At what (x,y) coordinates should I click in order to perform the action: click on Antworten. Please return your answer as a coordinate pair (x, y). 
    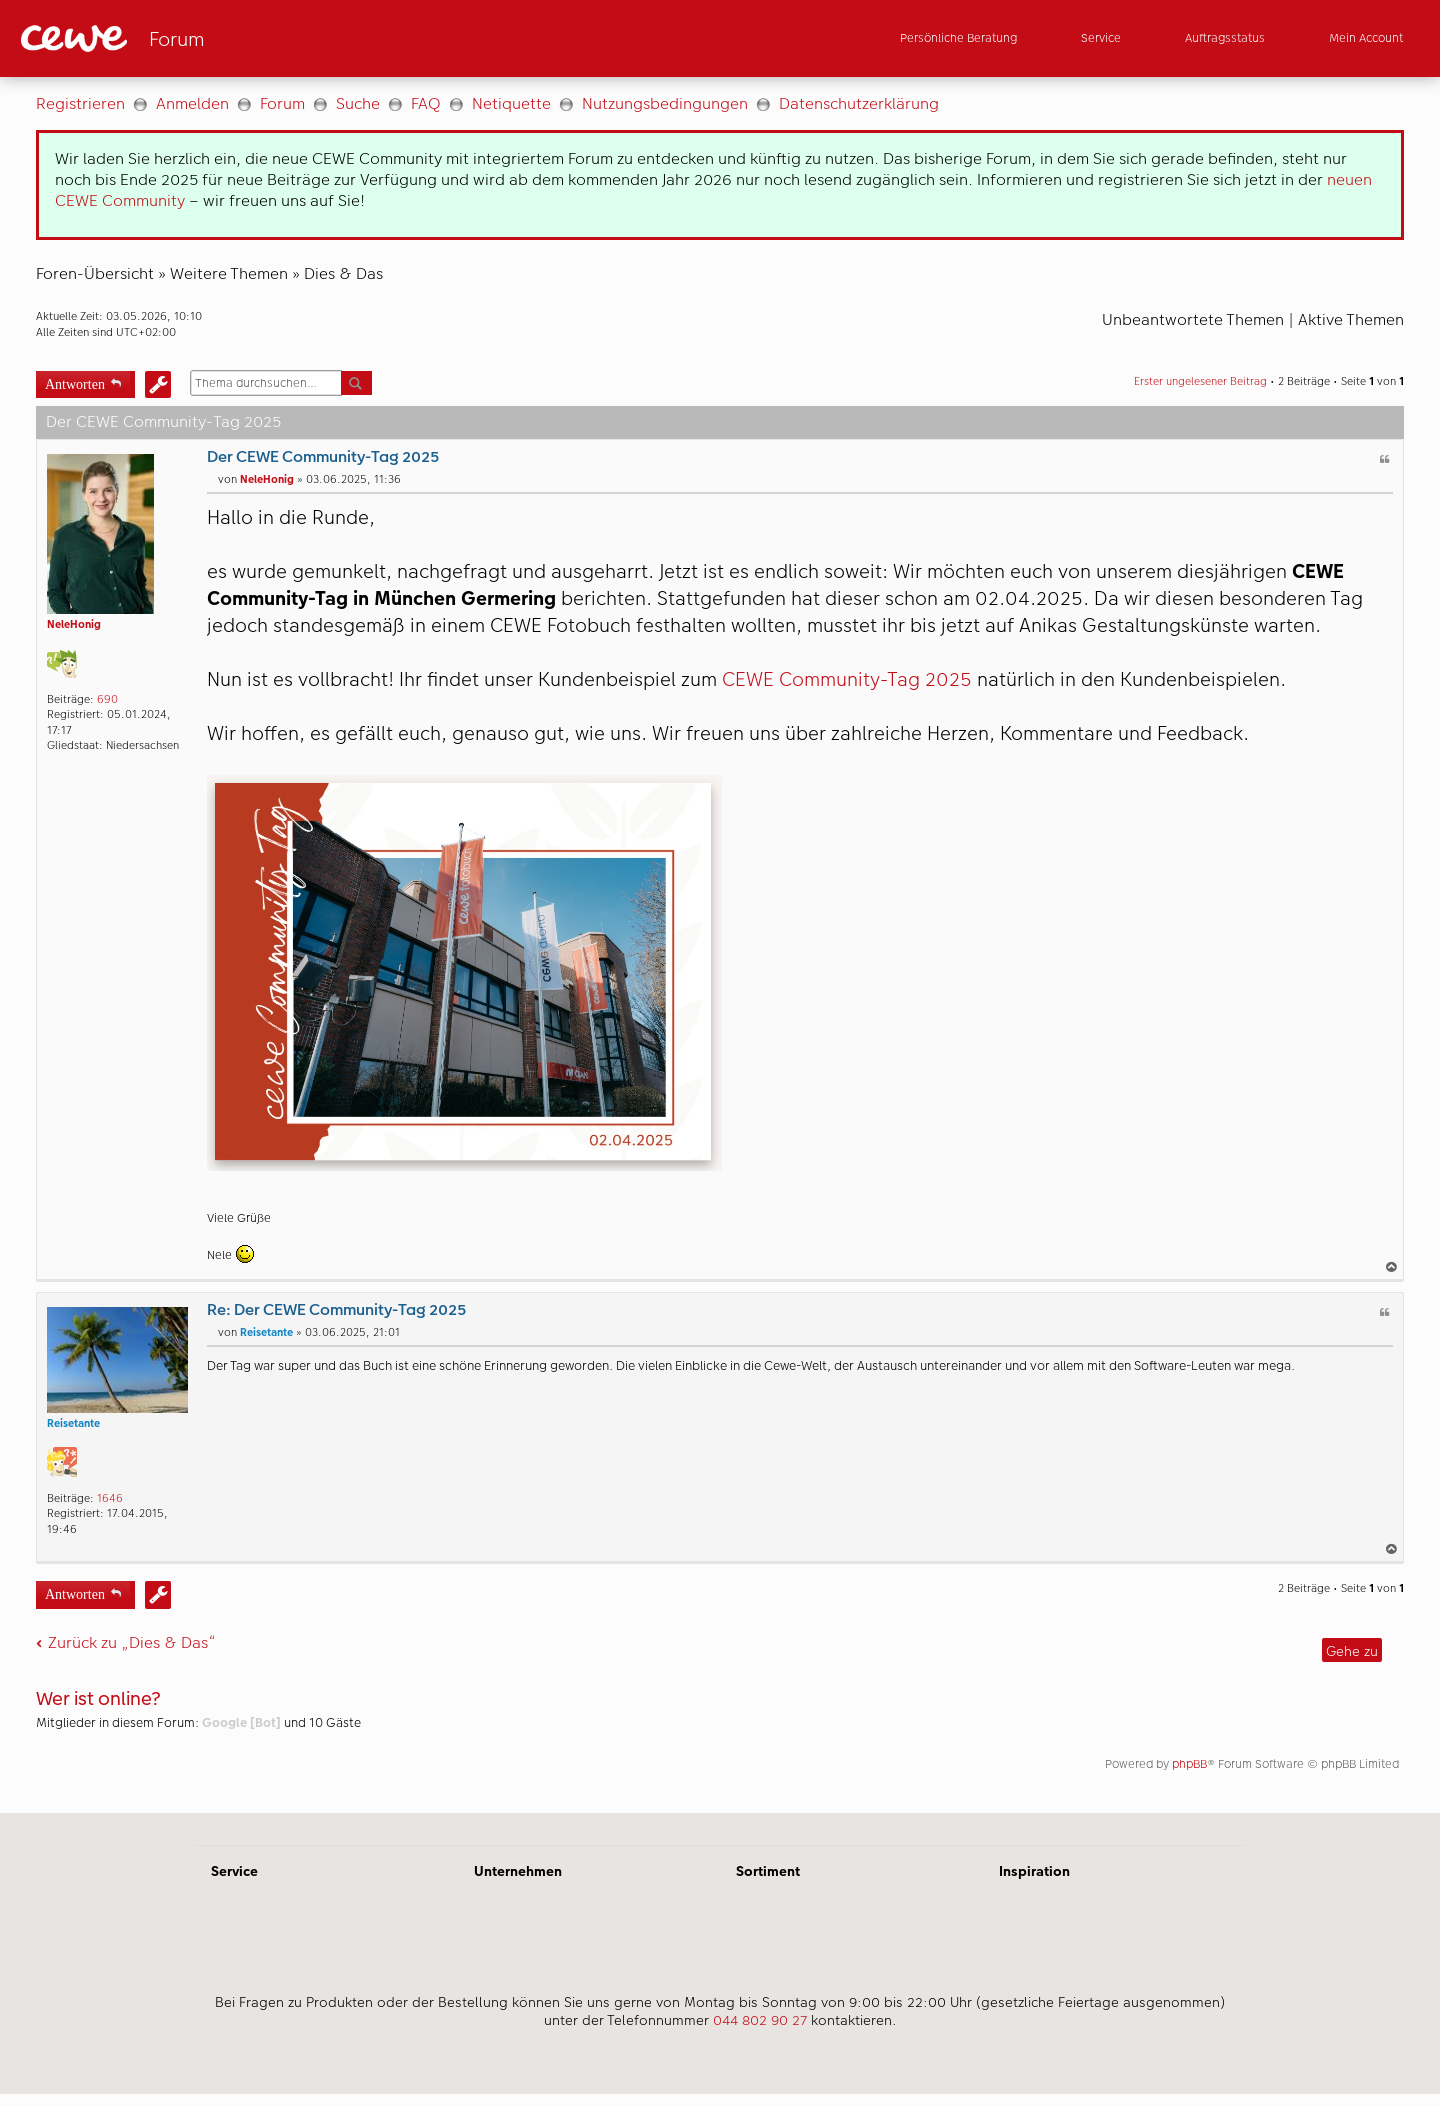
    Looking at the image, I should click on (75, 382).